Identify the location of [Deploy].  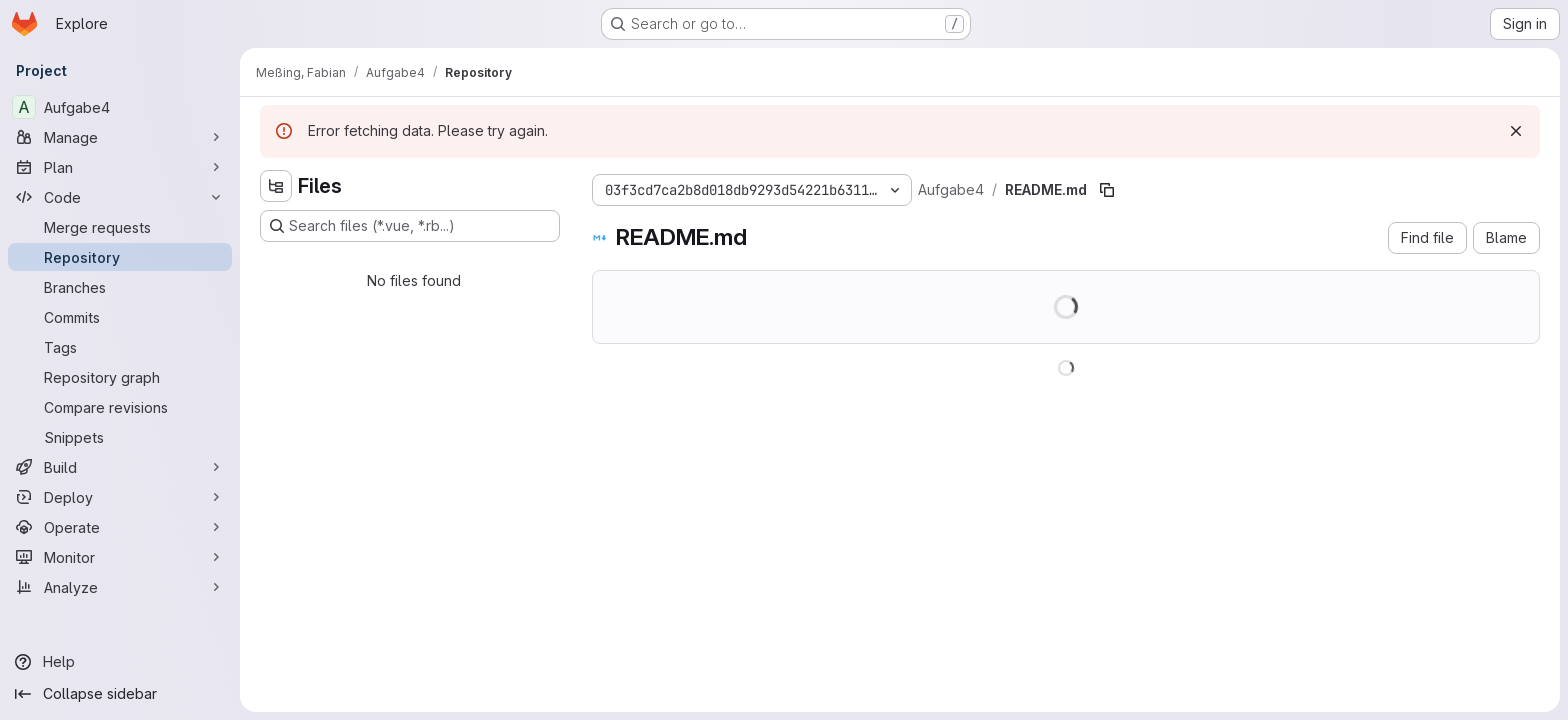
(120, 497).